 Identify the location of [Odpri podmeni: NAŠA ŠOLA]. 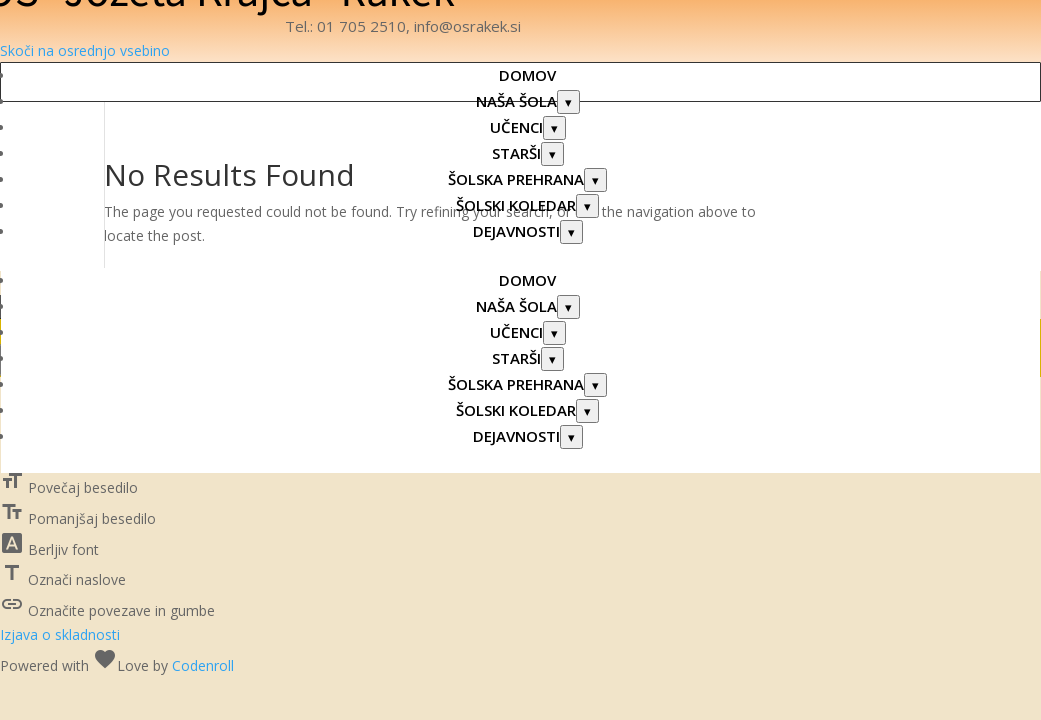
(568, 102).